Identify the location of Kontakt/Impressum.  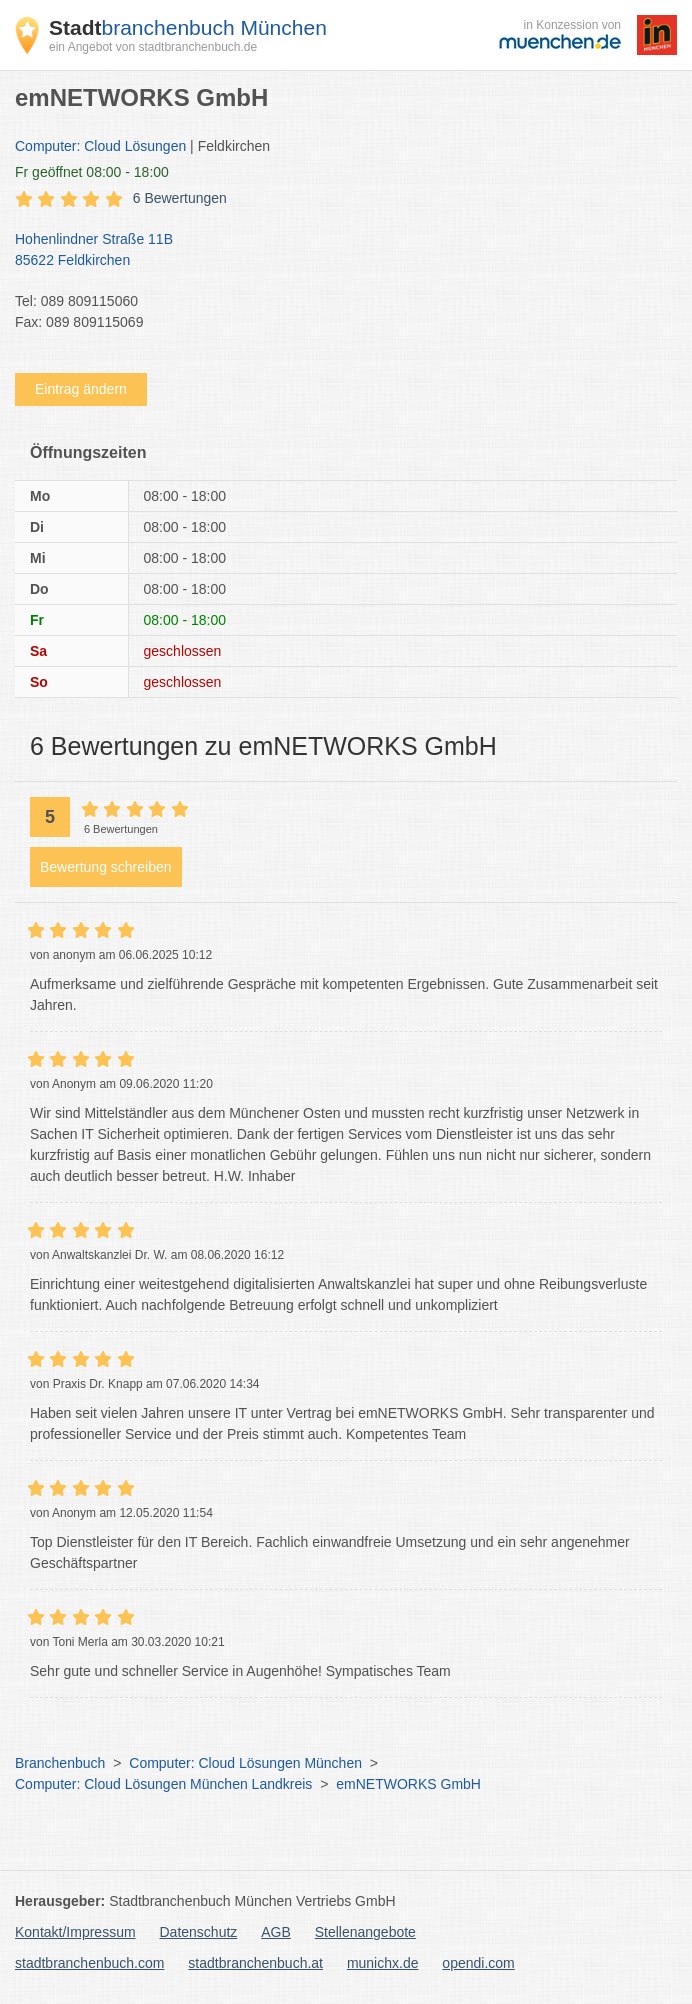
(75, 1932).